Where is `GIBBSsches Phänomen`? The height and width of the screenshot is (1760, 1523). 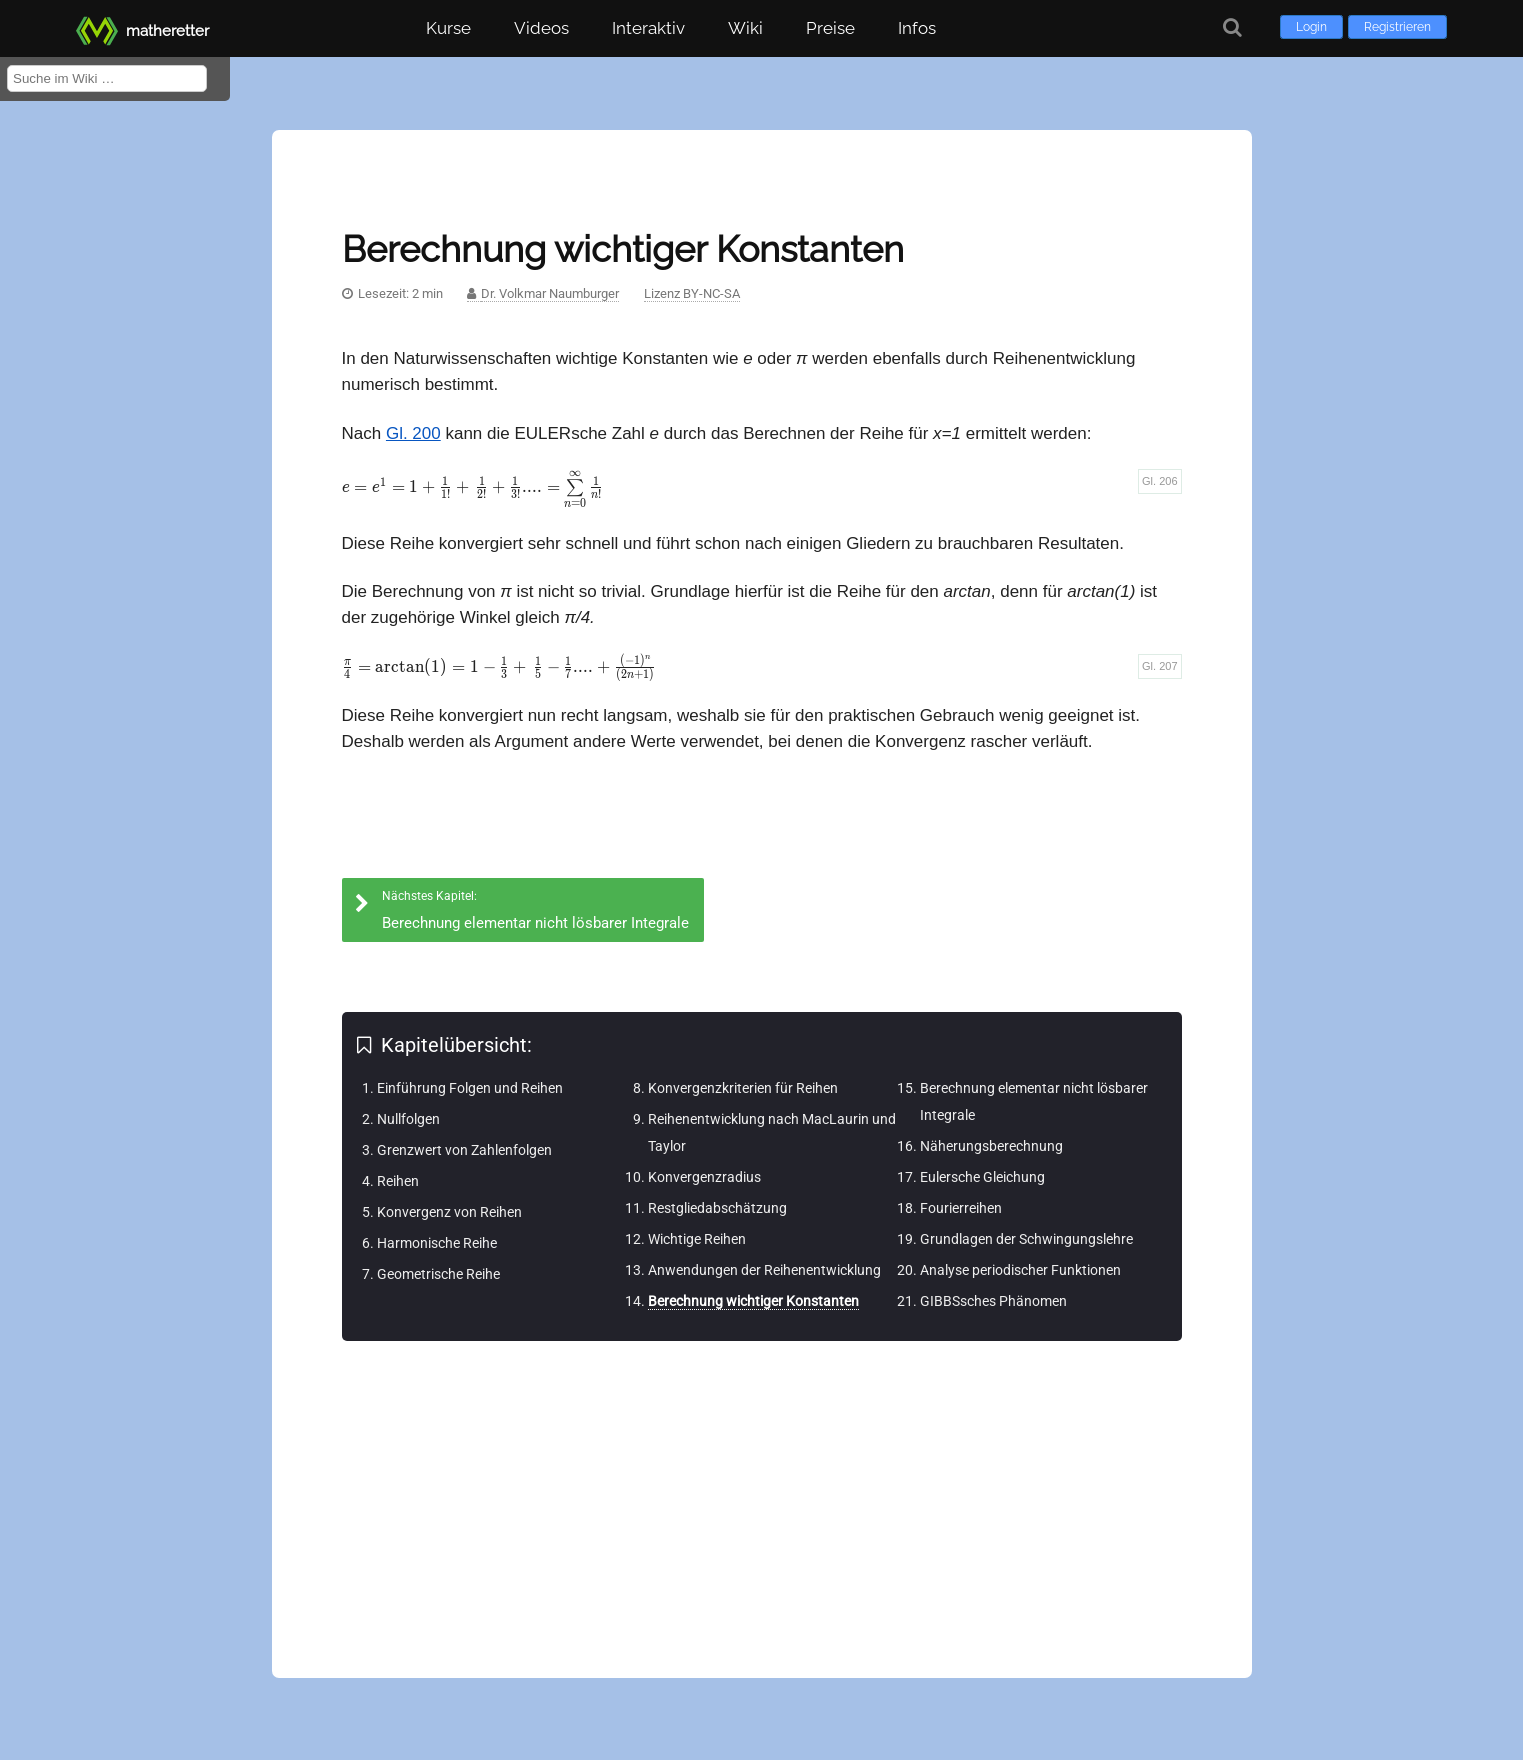
GIBBSsches Phänomen is located at coordinates (993, 1301).